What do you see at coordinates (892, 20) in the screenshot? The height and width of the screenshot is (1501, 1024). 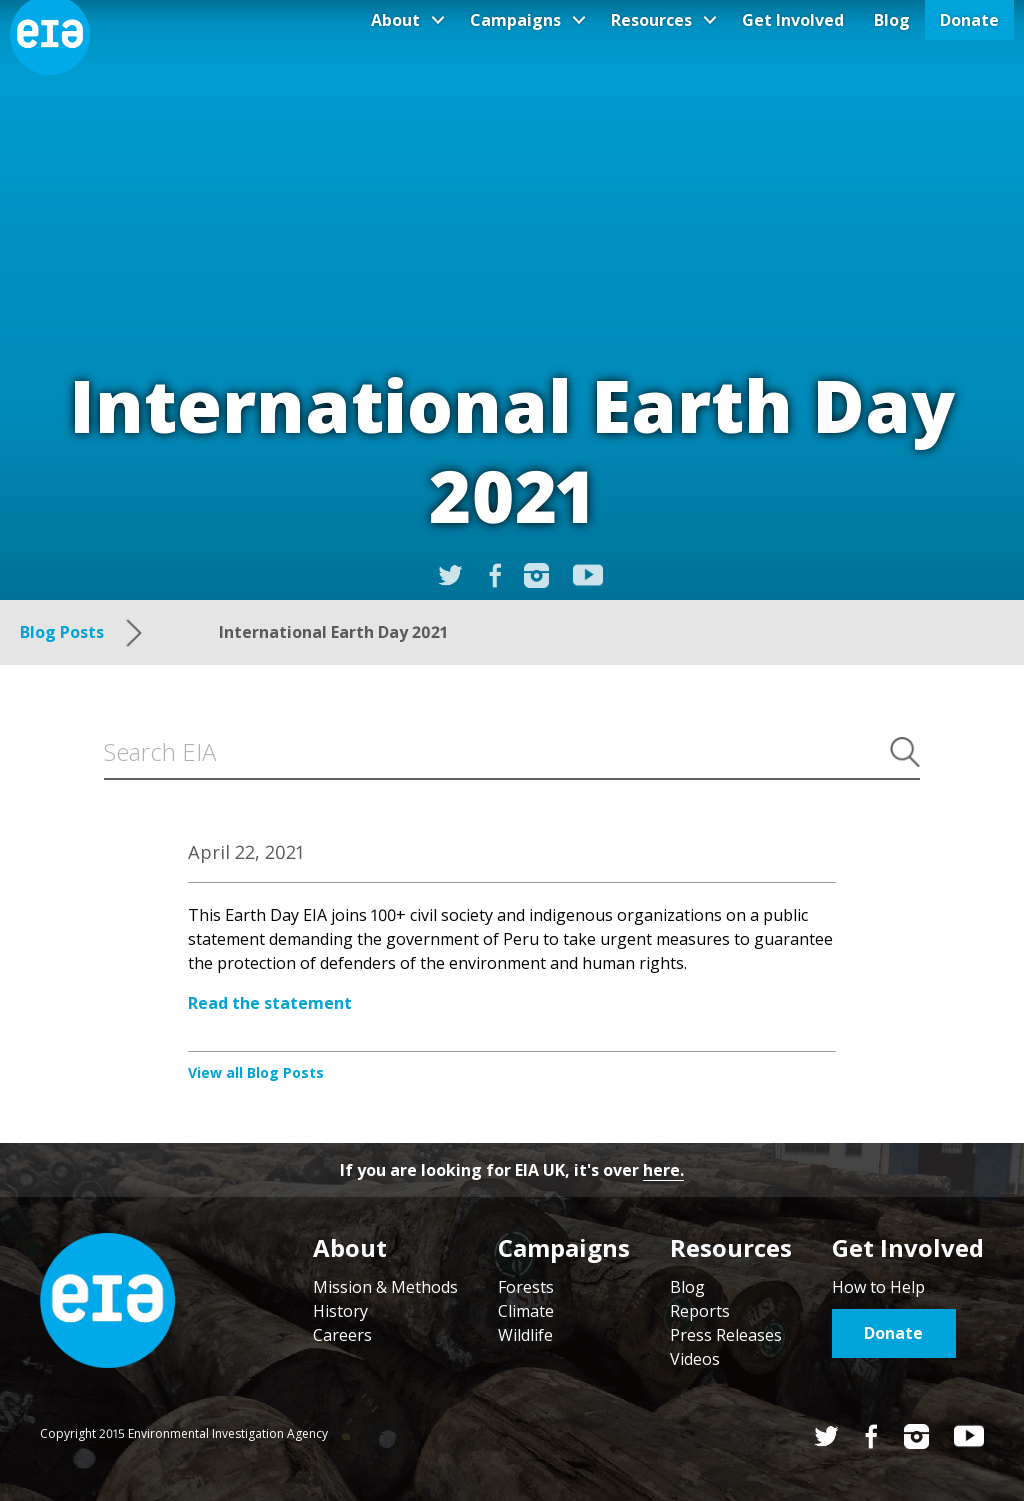 I see `Blog` at bounding box center [892, 20].